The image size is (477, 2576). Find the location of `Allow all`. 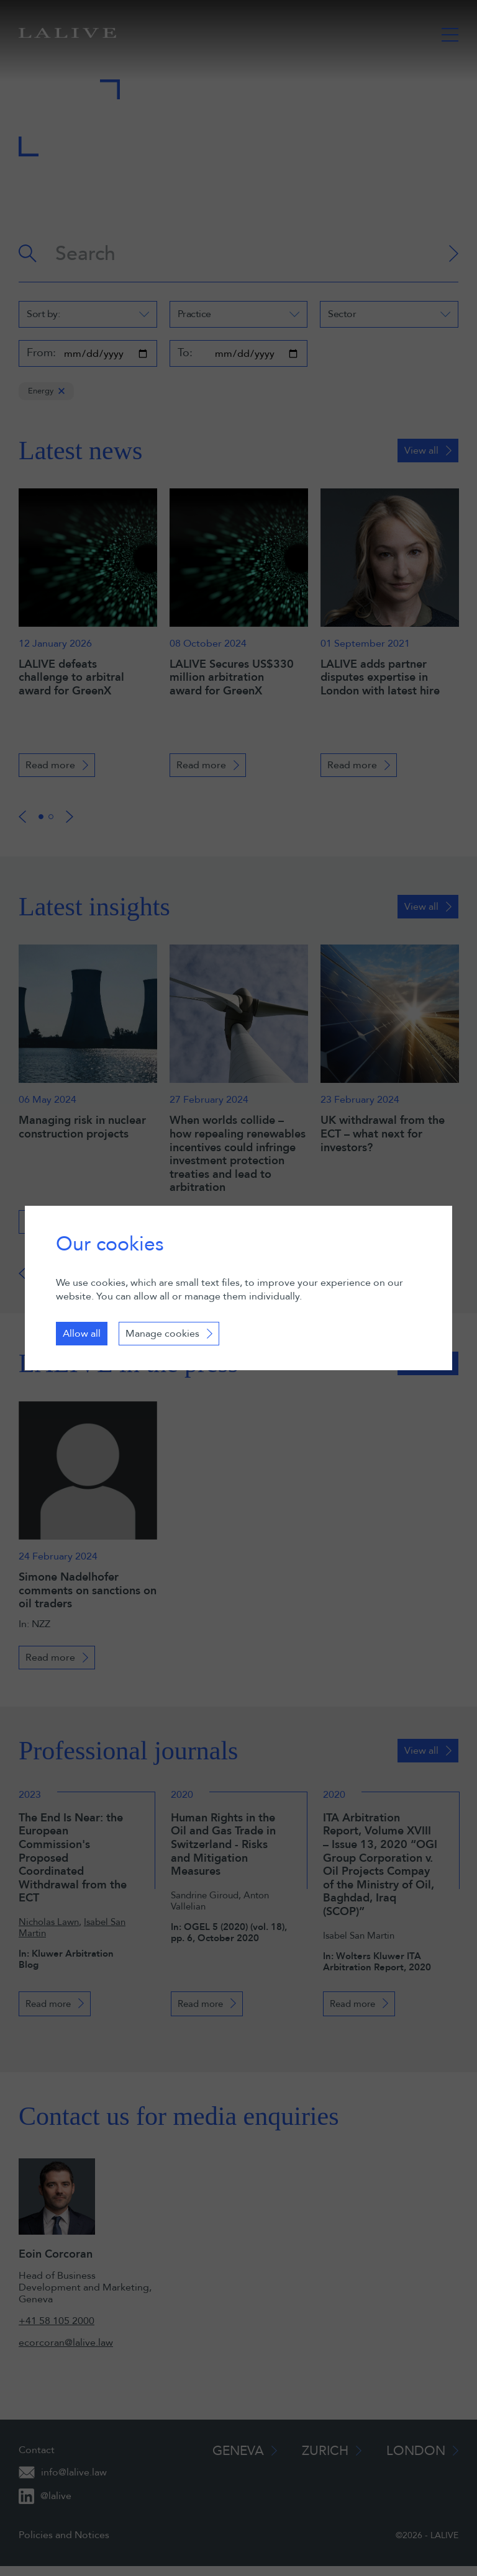

Allow all is located at coordinates (82, 1333).